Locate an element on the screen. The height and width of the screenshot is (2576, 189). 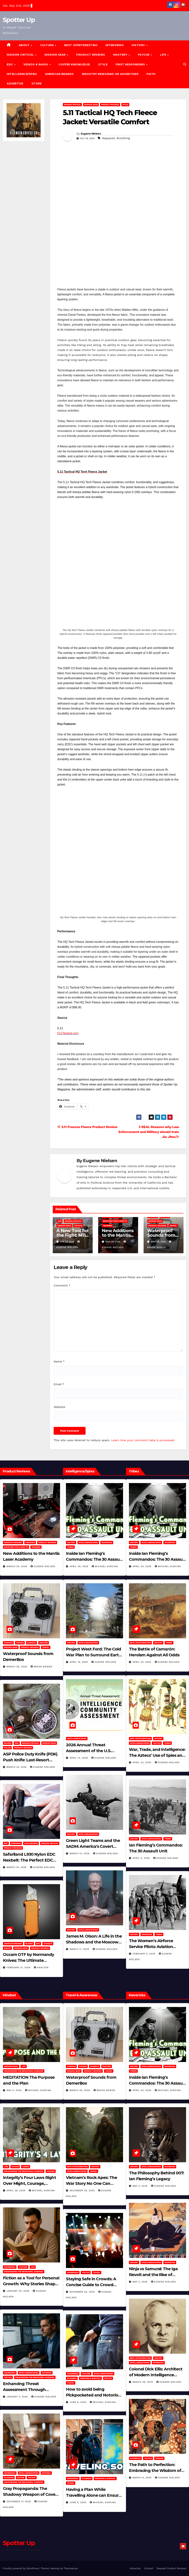
April 24, 2025 is located at coordinates (142, 1662).